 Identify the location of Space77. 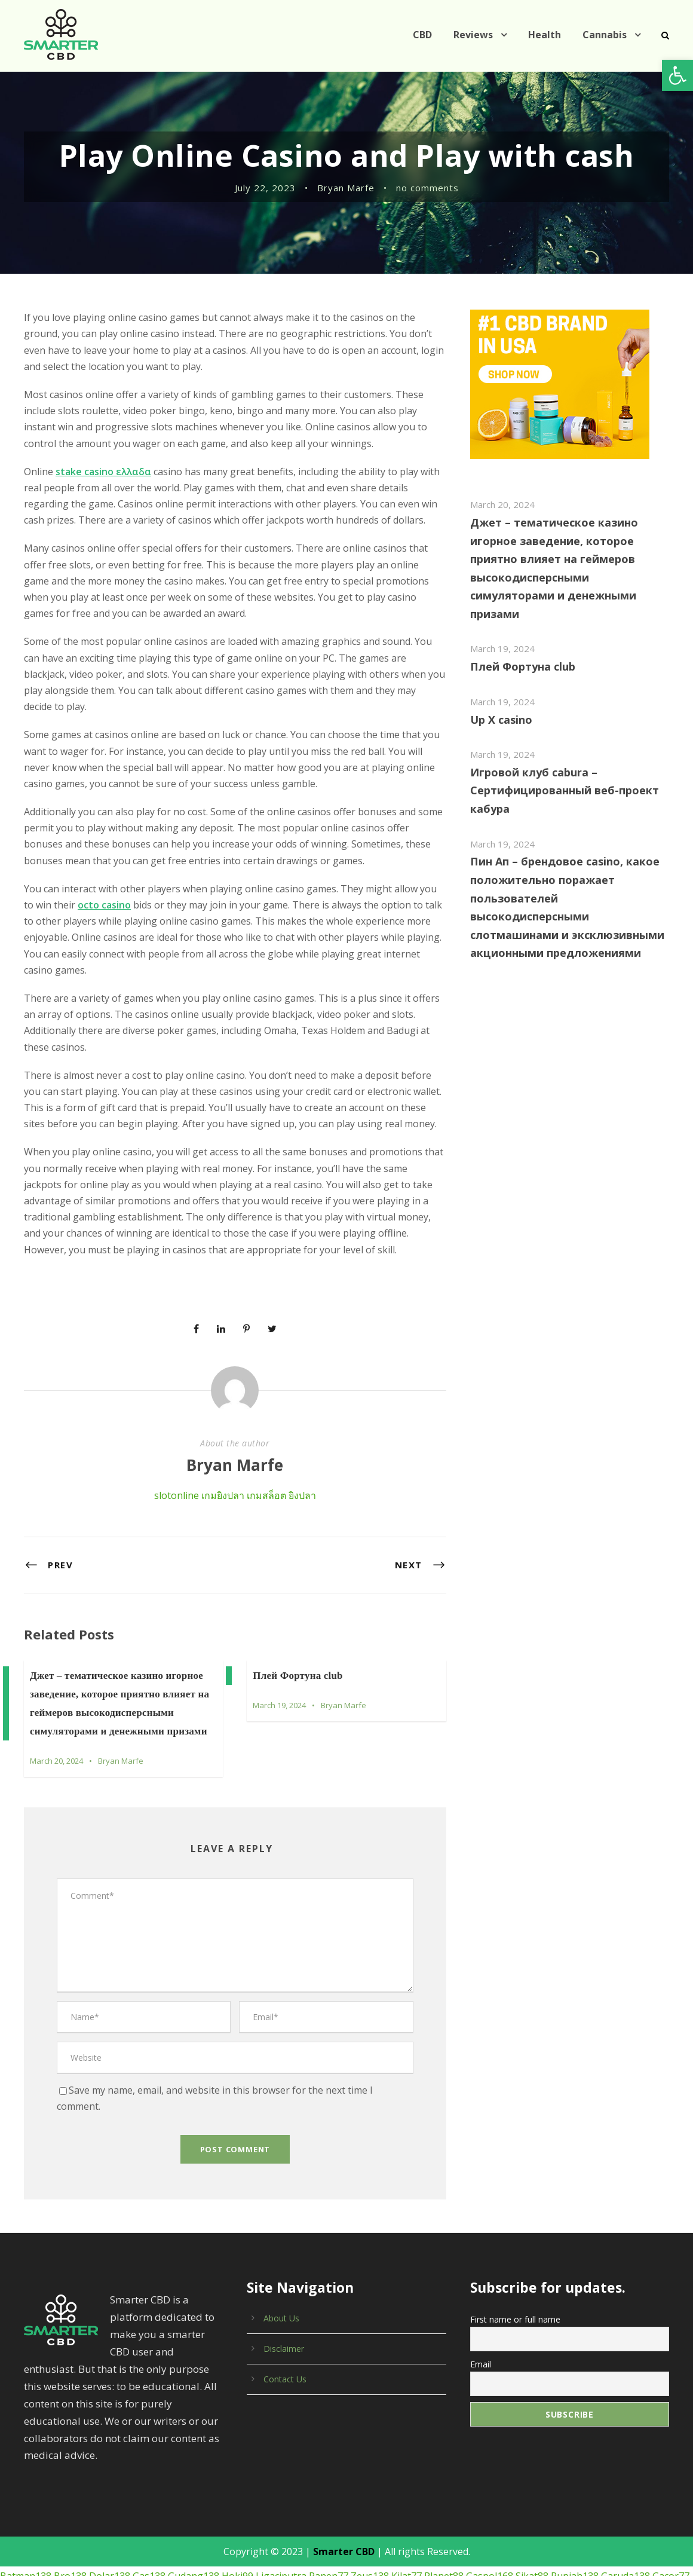
(407, 2491).